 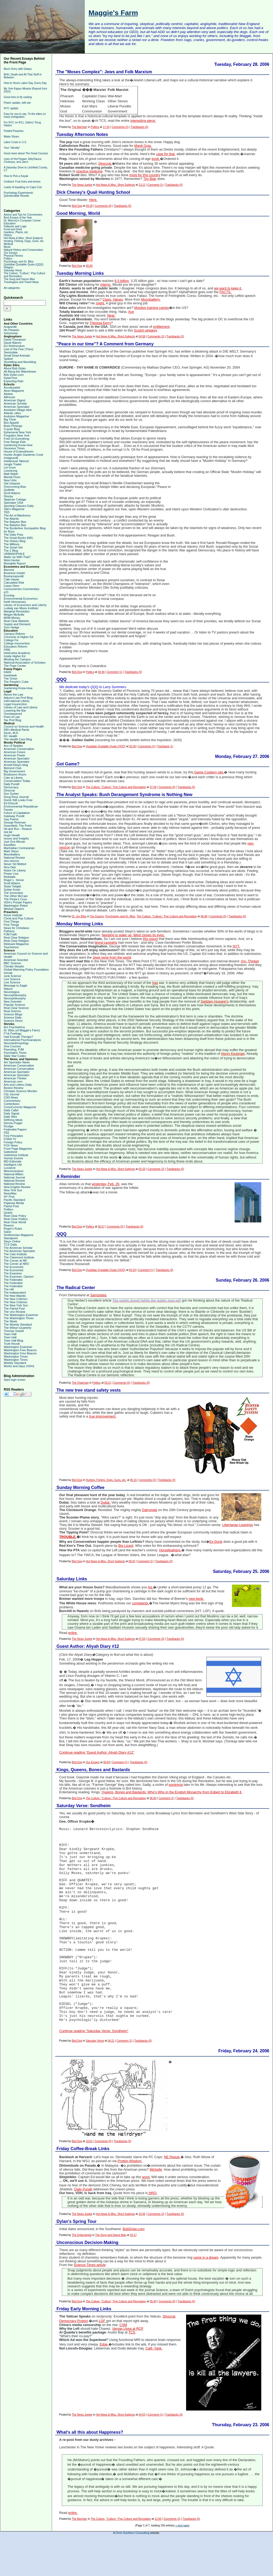 I want to click on Cato at Liberty, so click(x=13, y=777).